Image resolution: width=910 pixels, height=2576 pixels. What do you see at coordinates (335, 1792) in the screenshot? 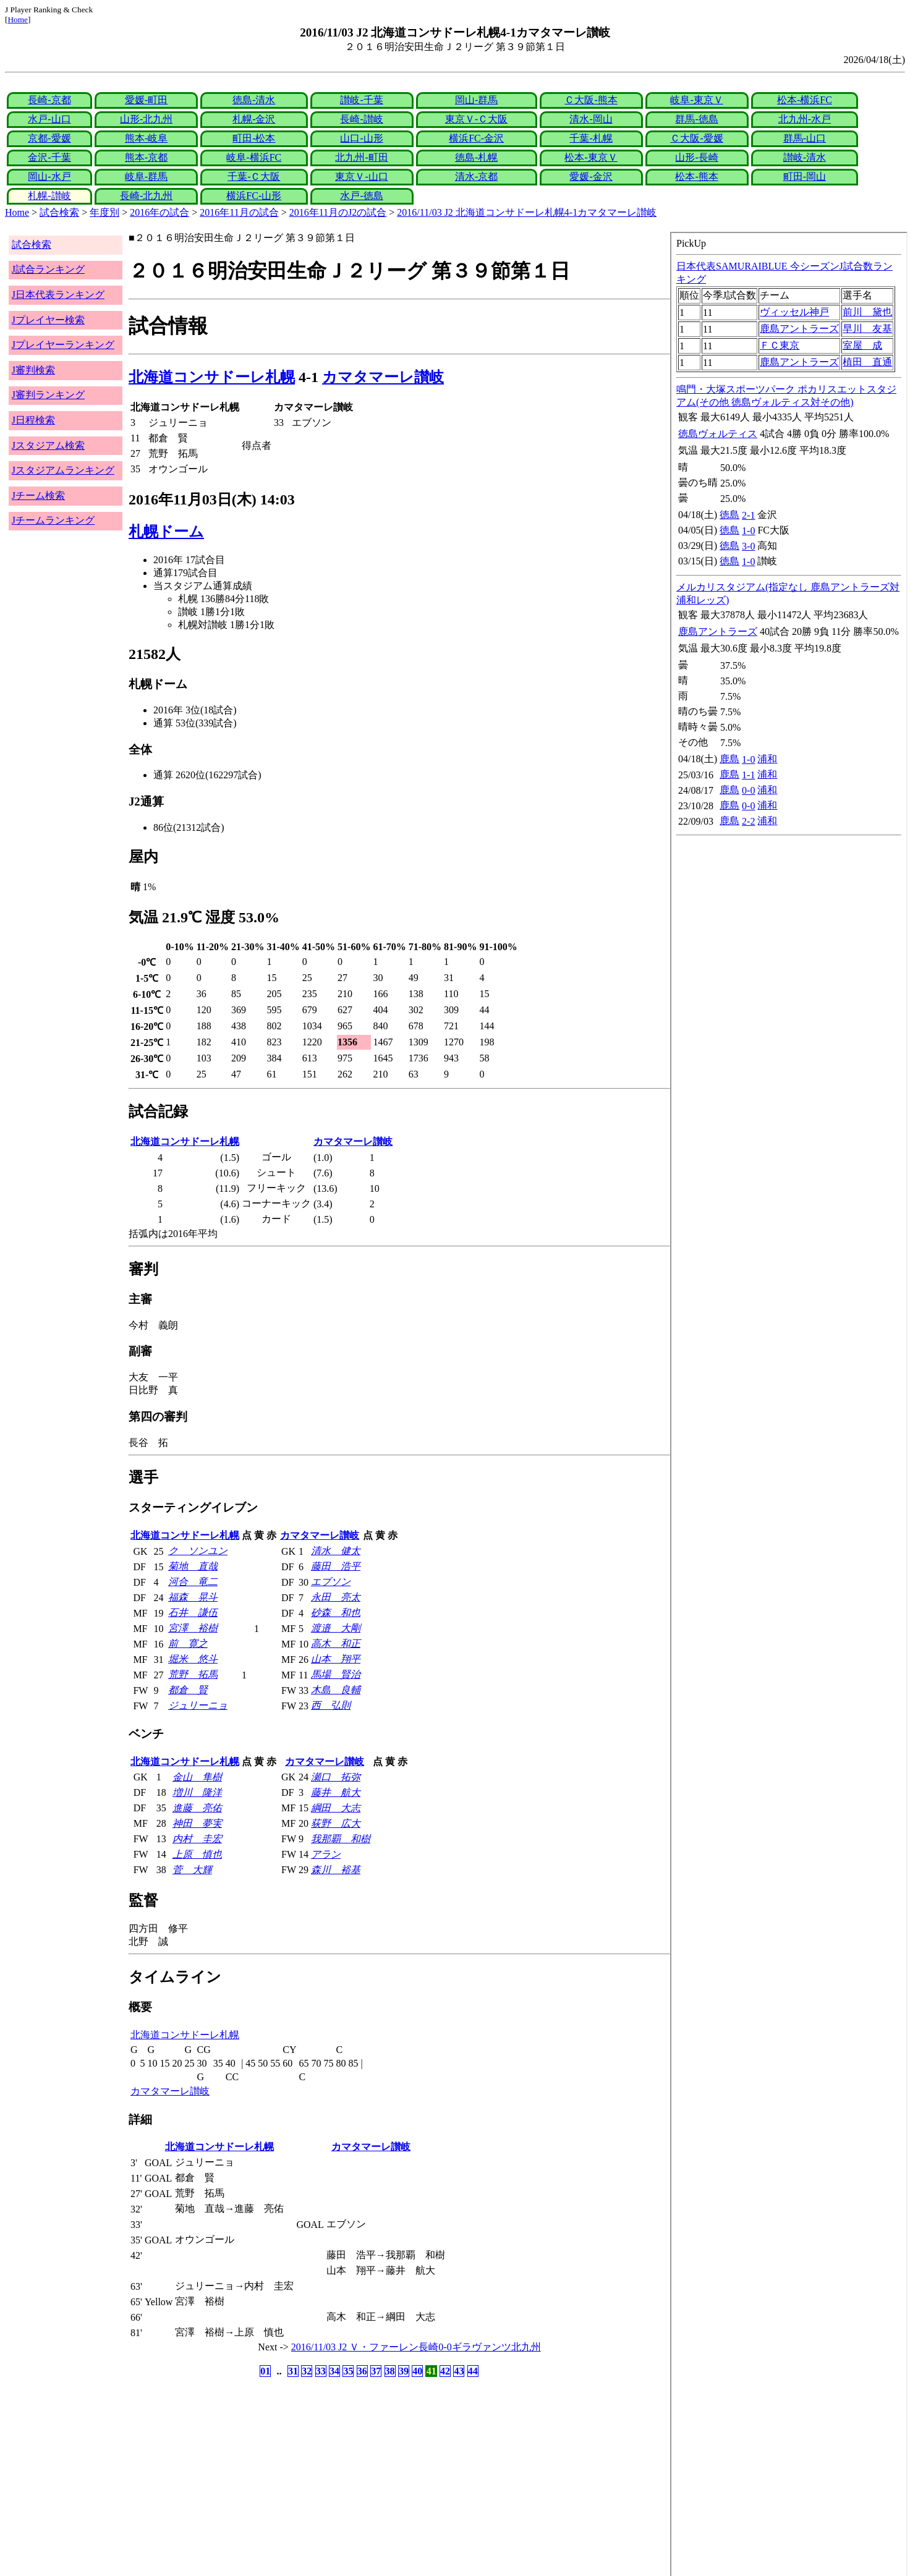
I see `藤井 航大` at bounding box center [335, 1792].